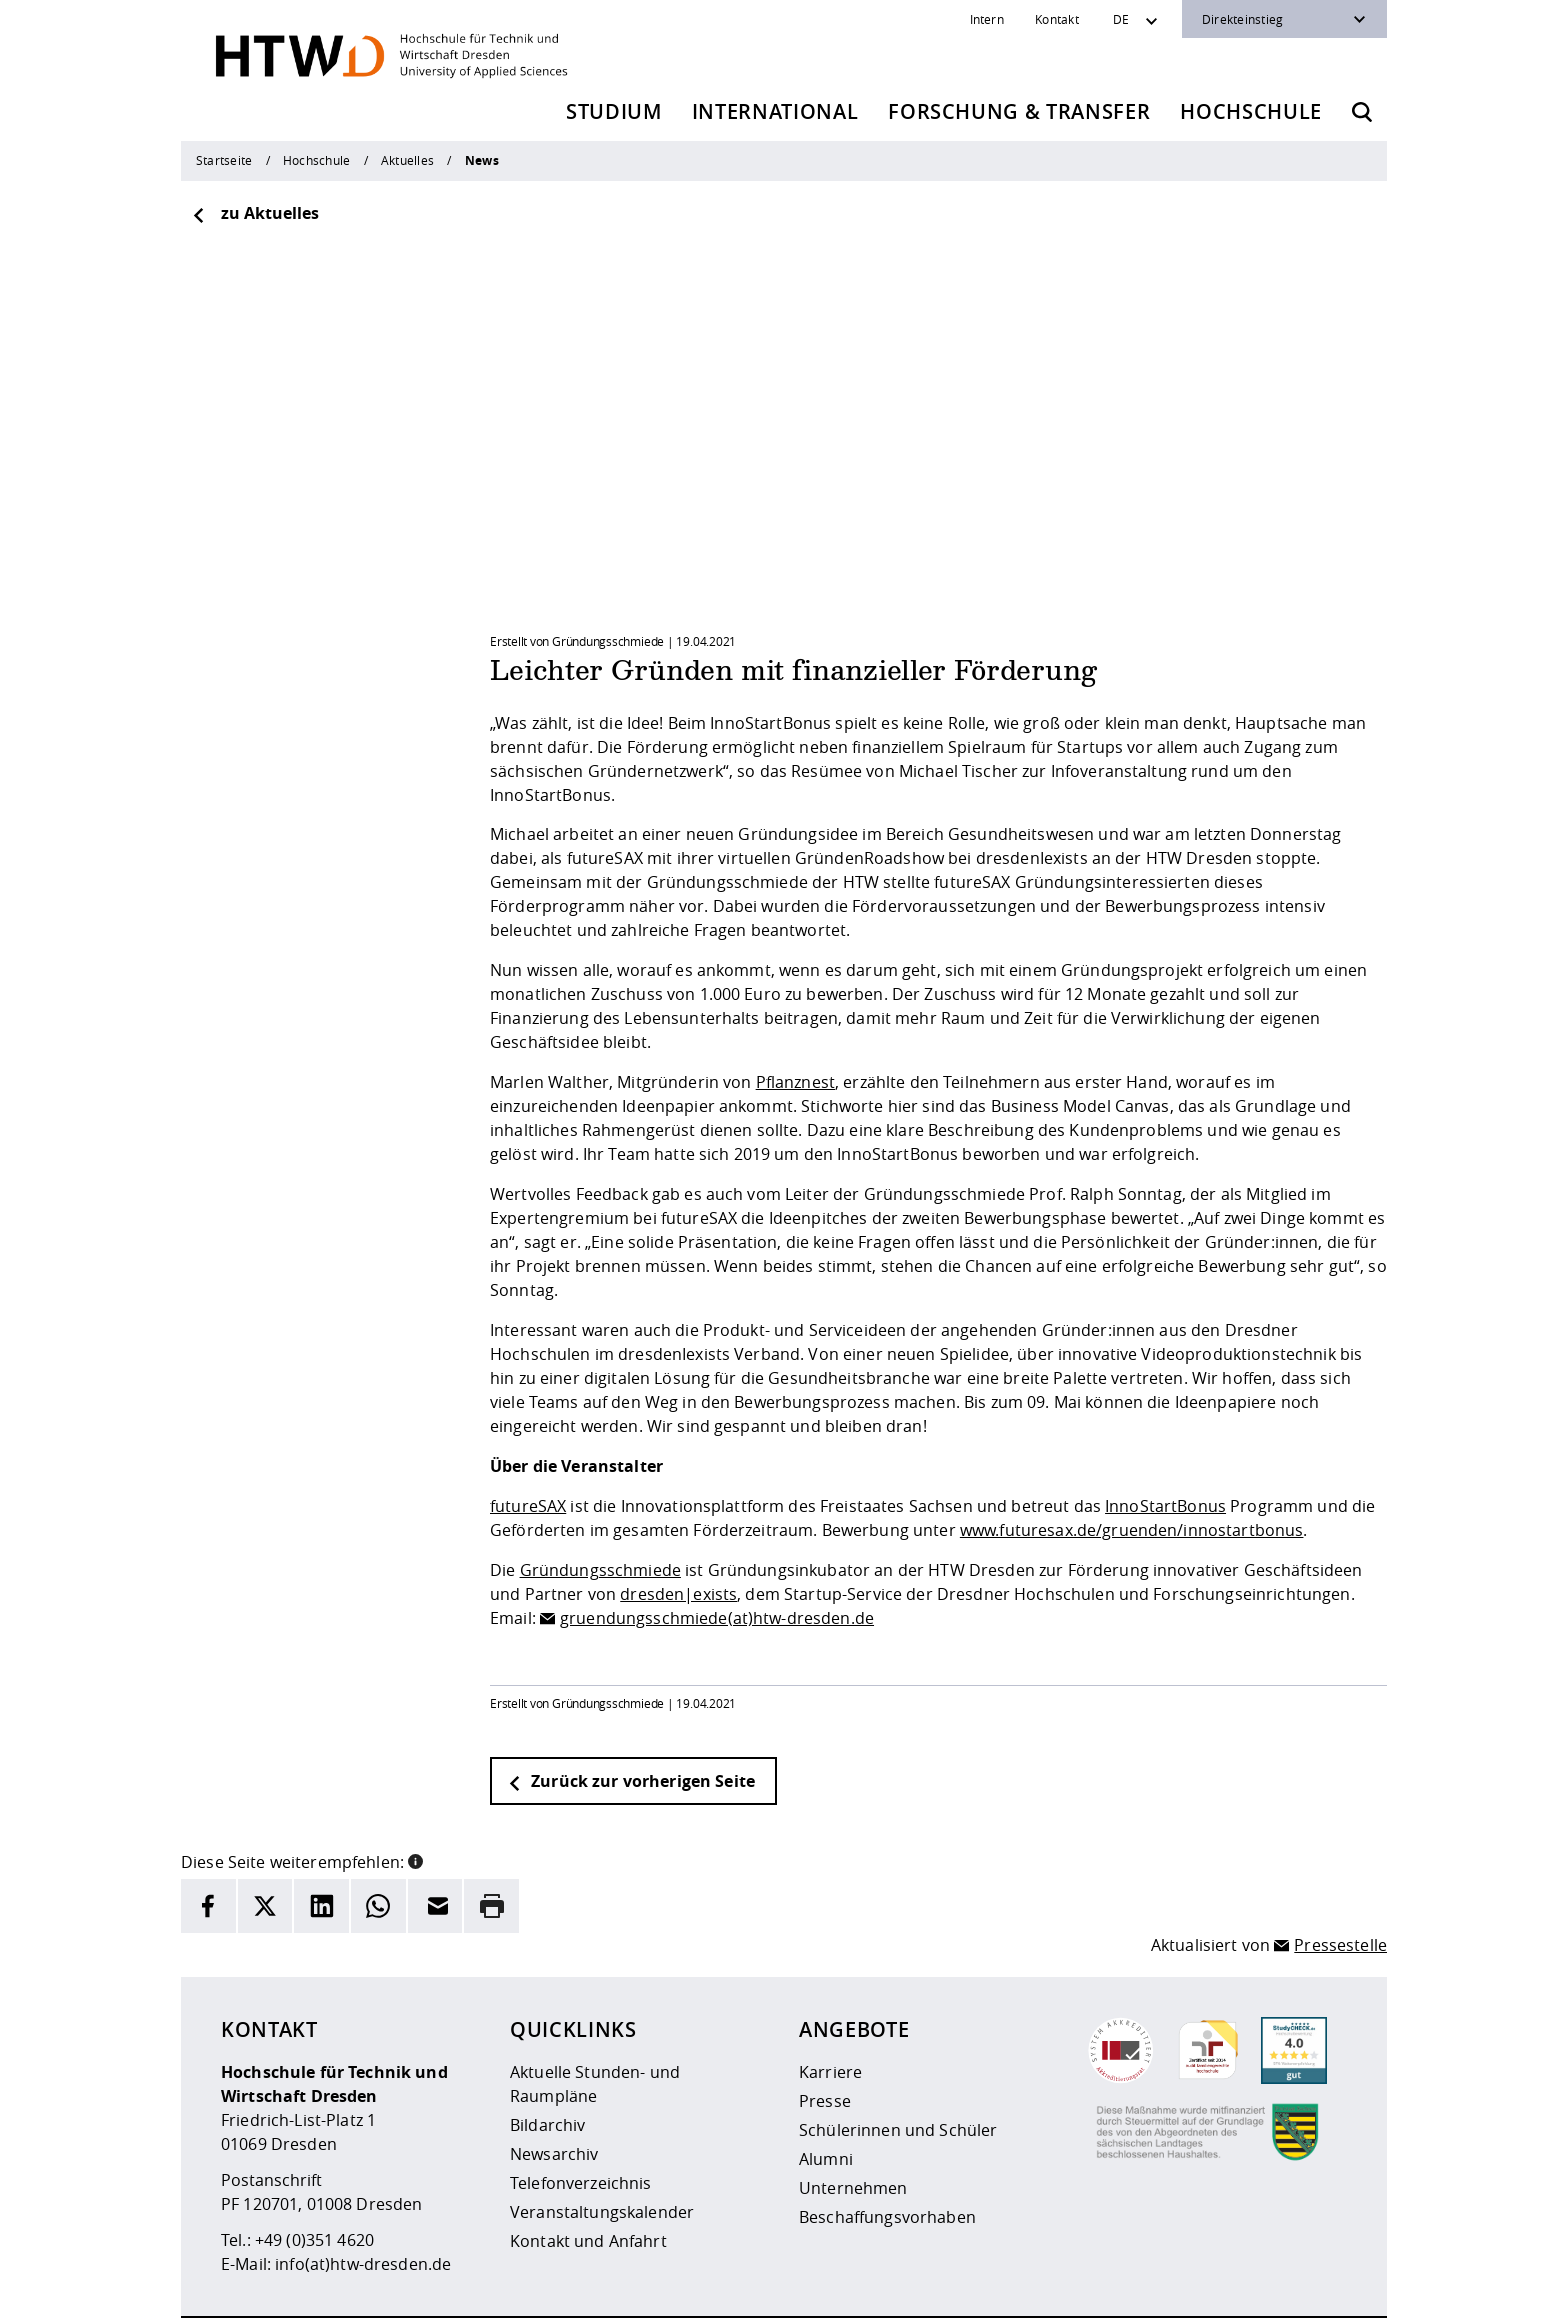  Describe the element at coordinates (314, 2182) in the screenshot. I see `+49 (0)351 4620` at that location.